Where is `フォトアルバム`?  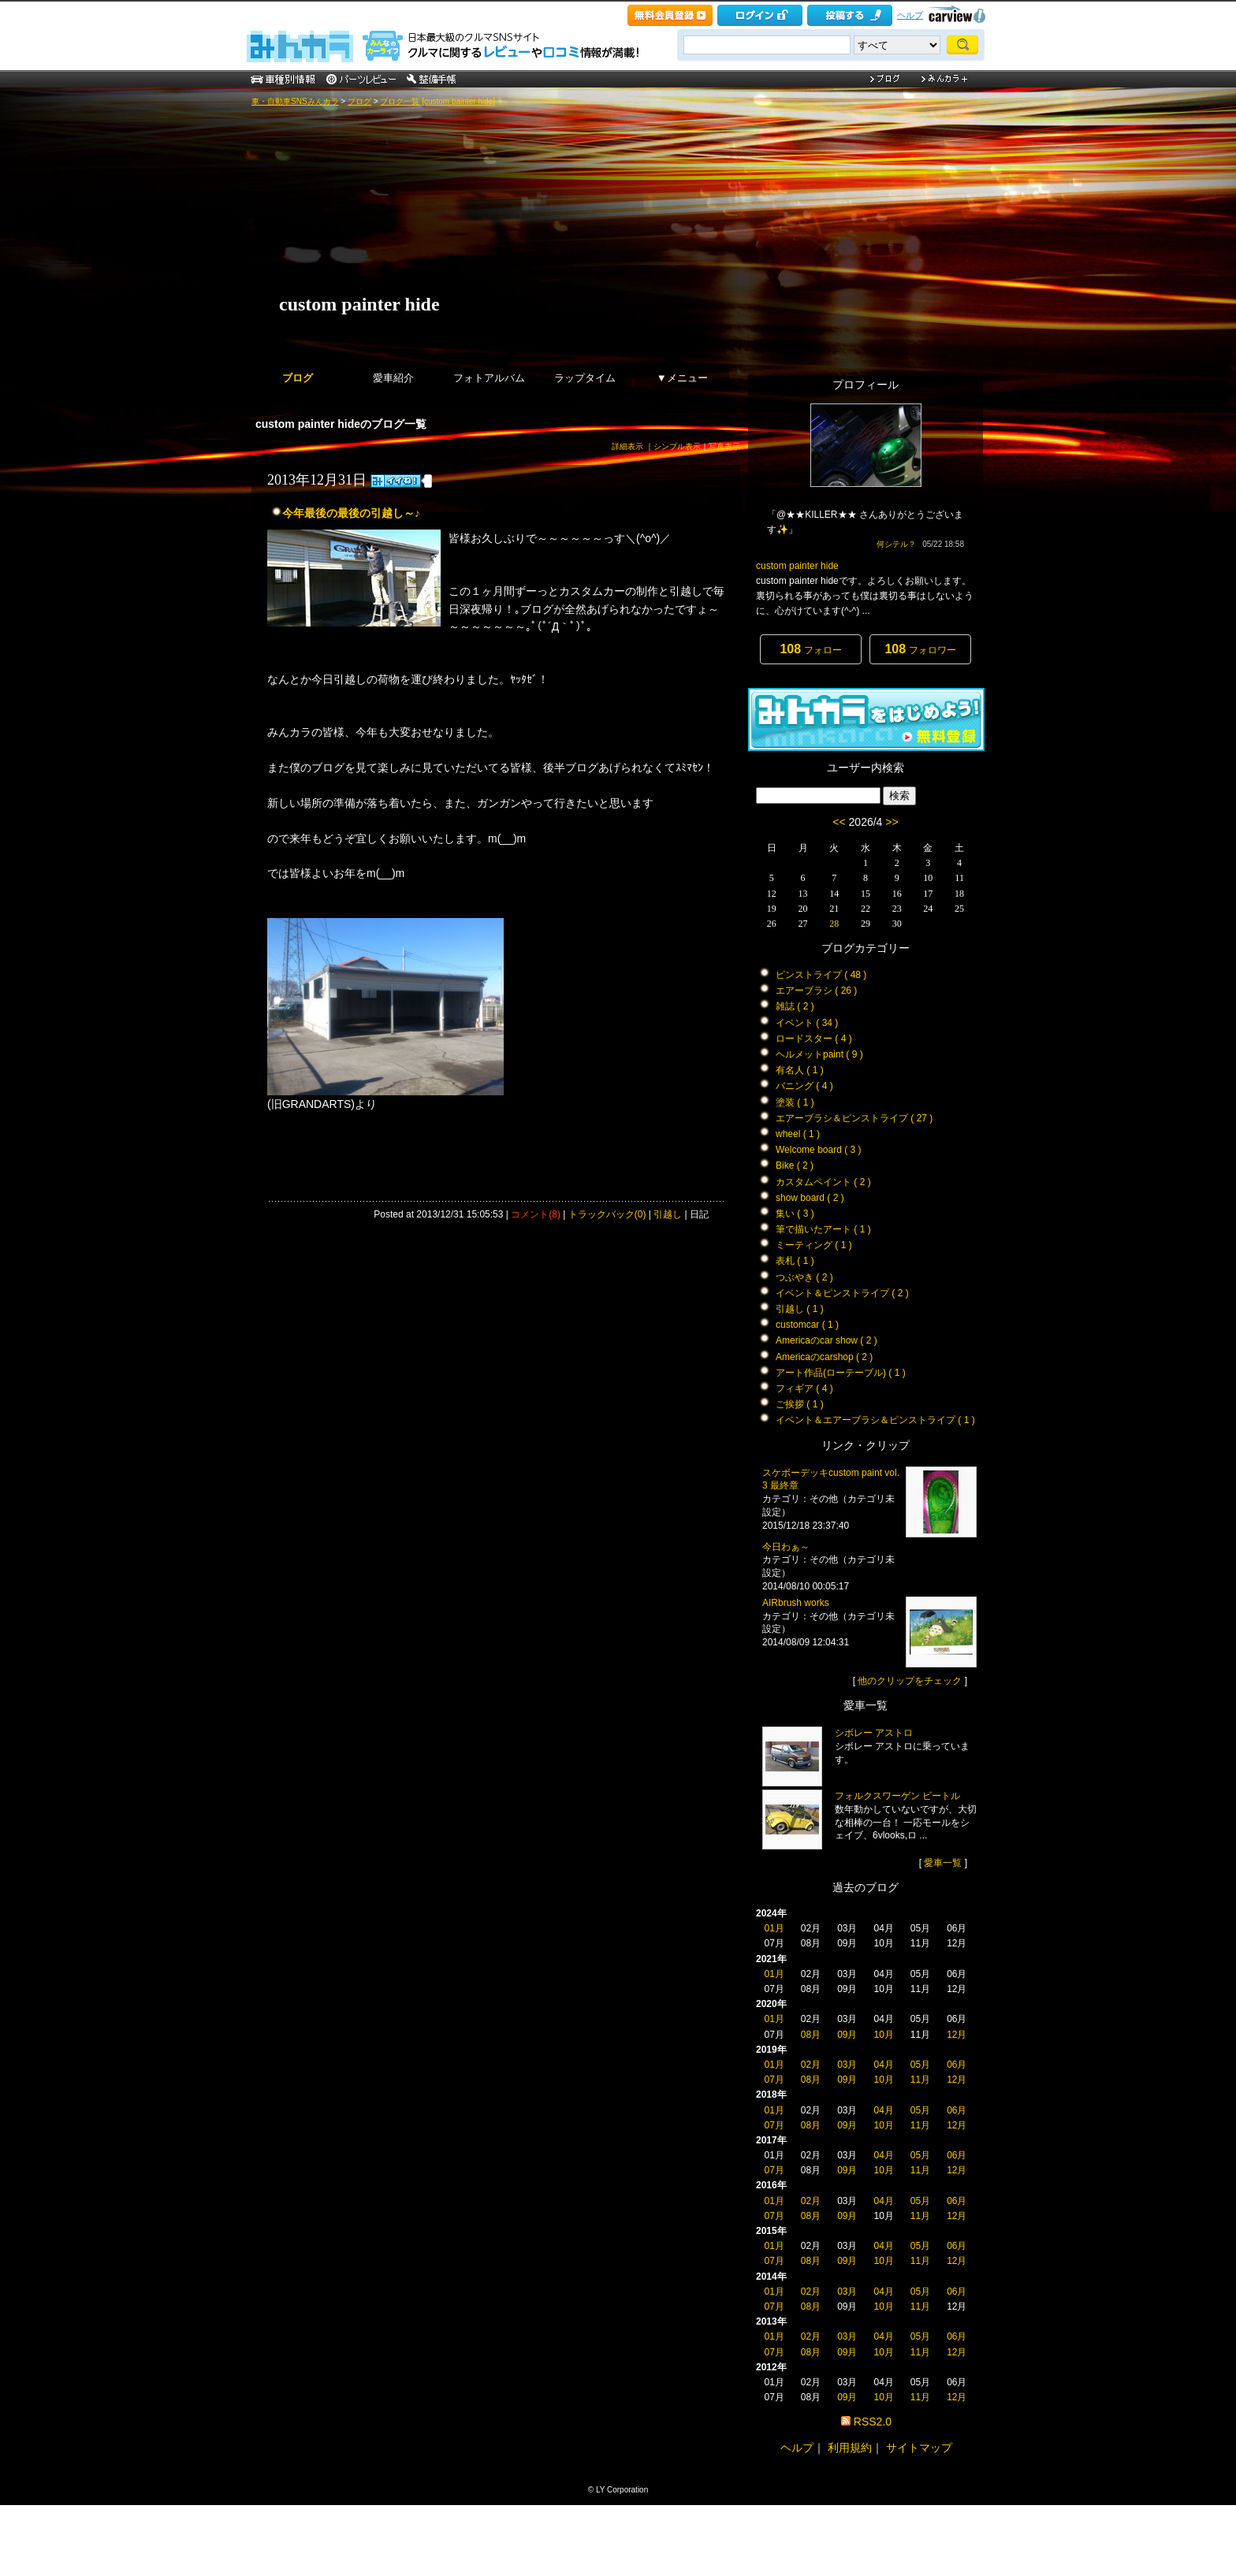 フォトアルバム is located at coordinates (489, 378).